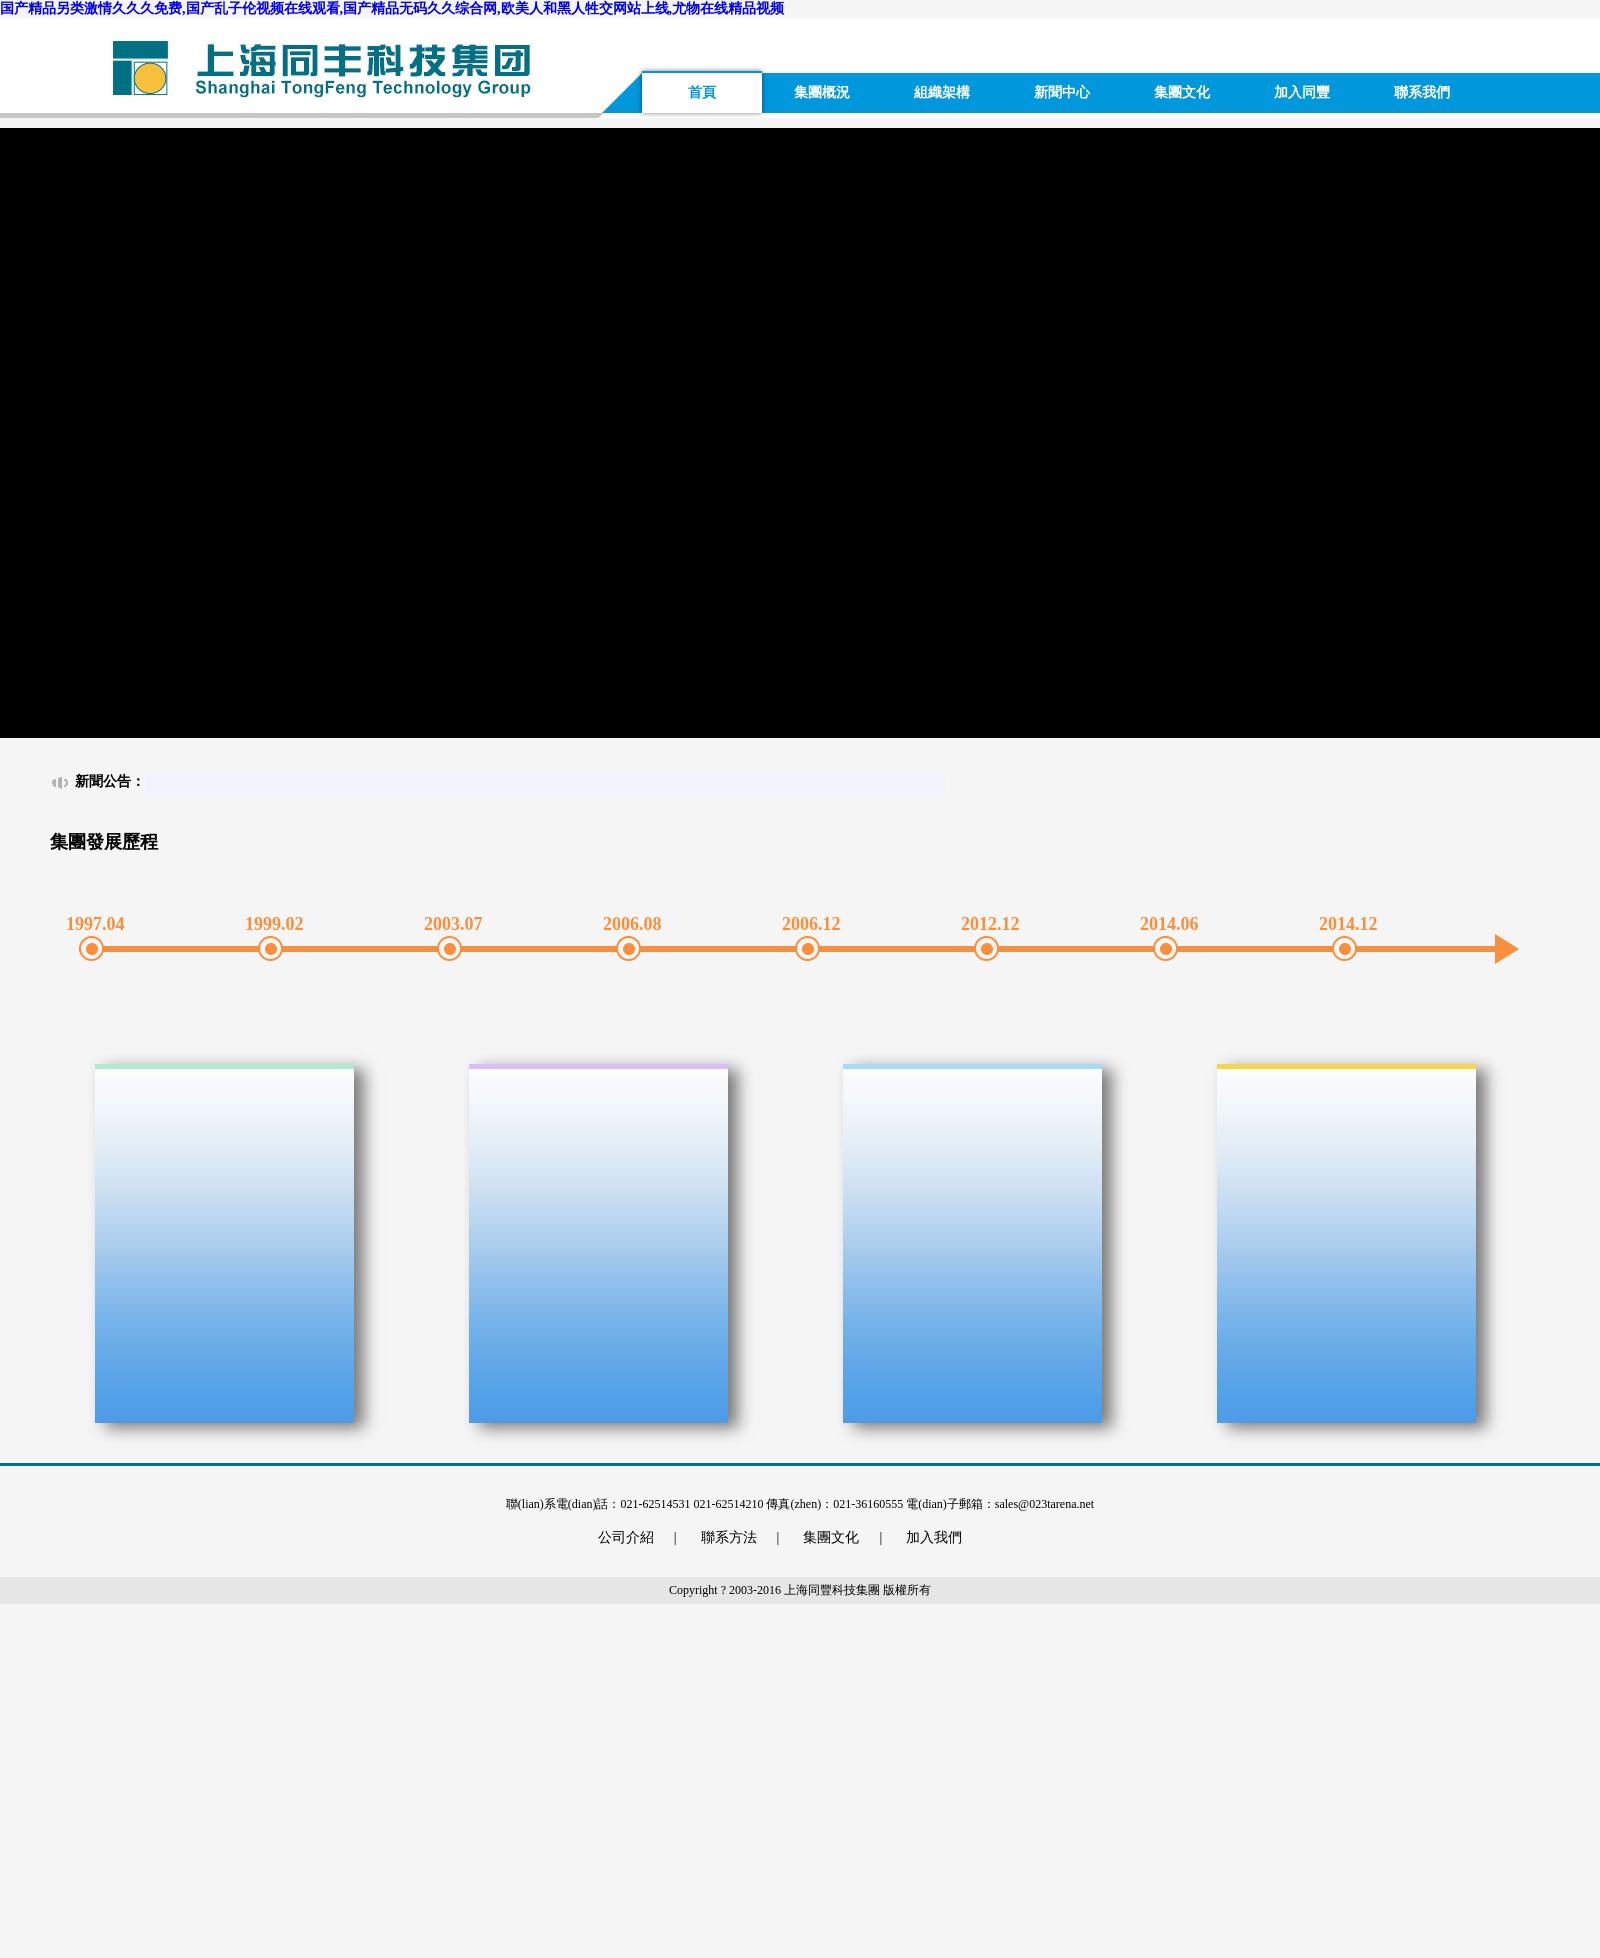  Describe the element at coordinates (270, 924) in the screenshot. I see `1999.02` at that location.